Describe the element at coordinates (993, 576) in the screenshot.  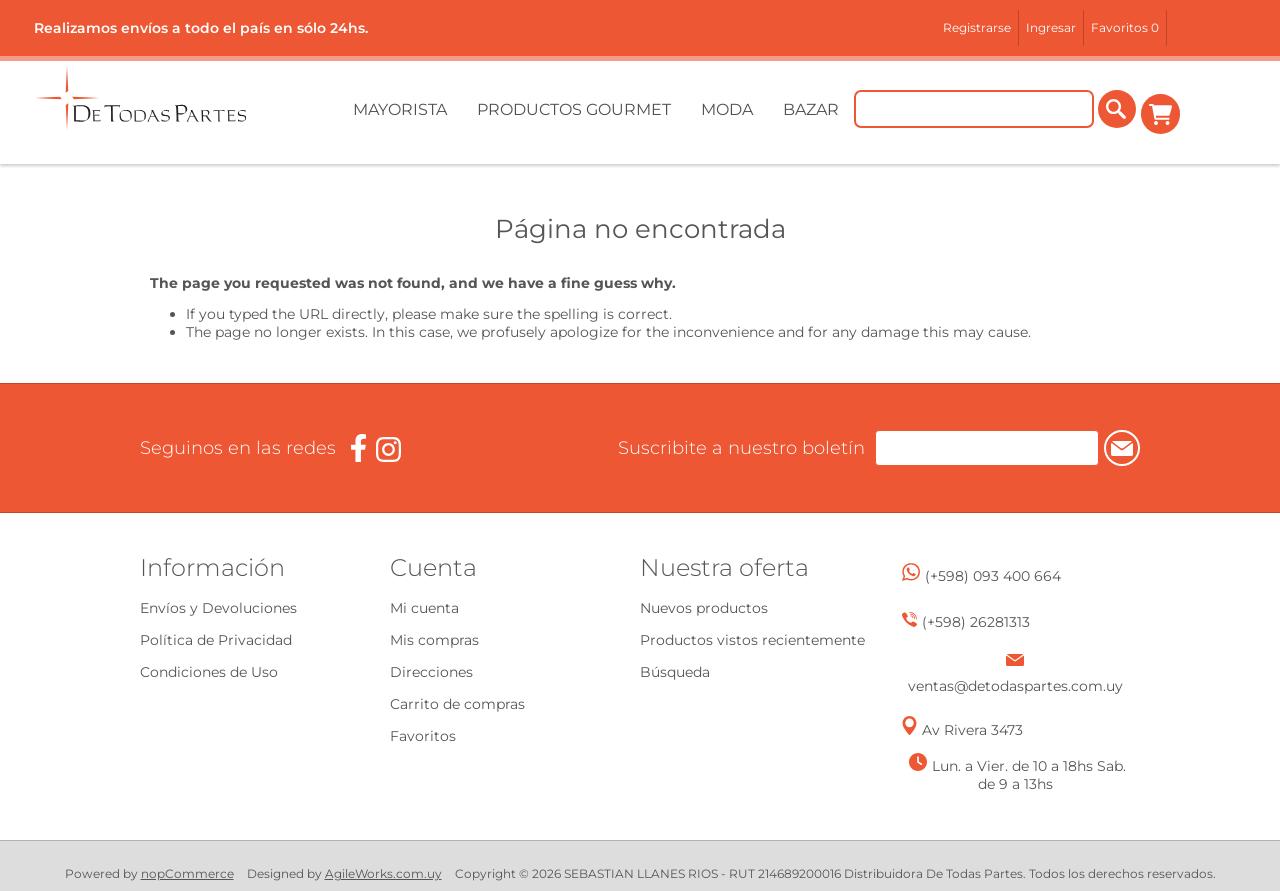
I see `(+598) 093 400 664` at that location.